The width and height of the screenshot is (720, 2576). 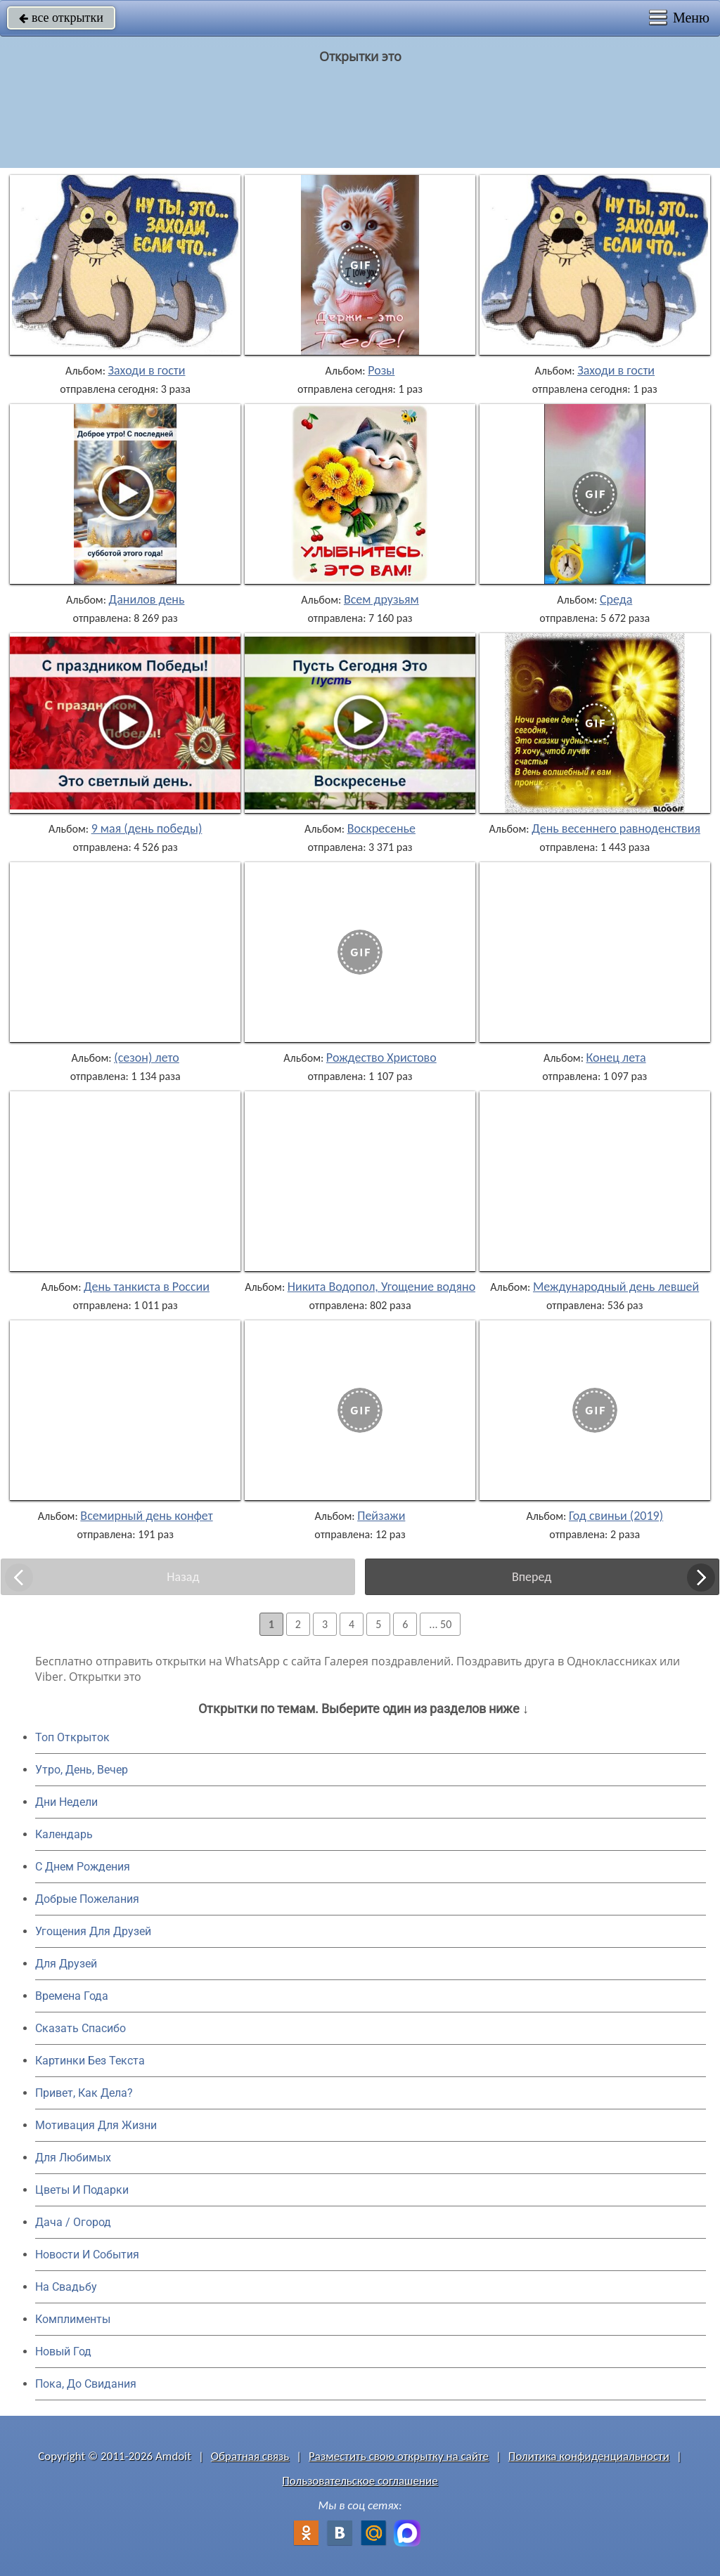 I want to click on День танкиста в России, so click(x=147, y=1286).